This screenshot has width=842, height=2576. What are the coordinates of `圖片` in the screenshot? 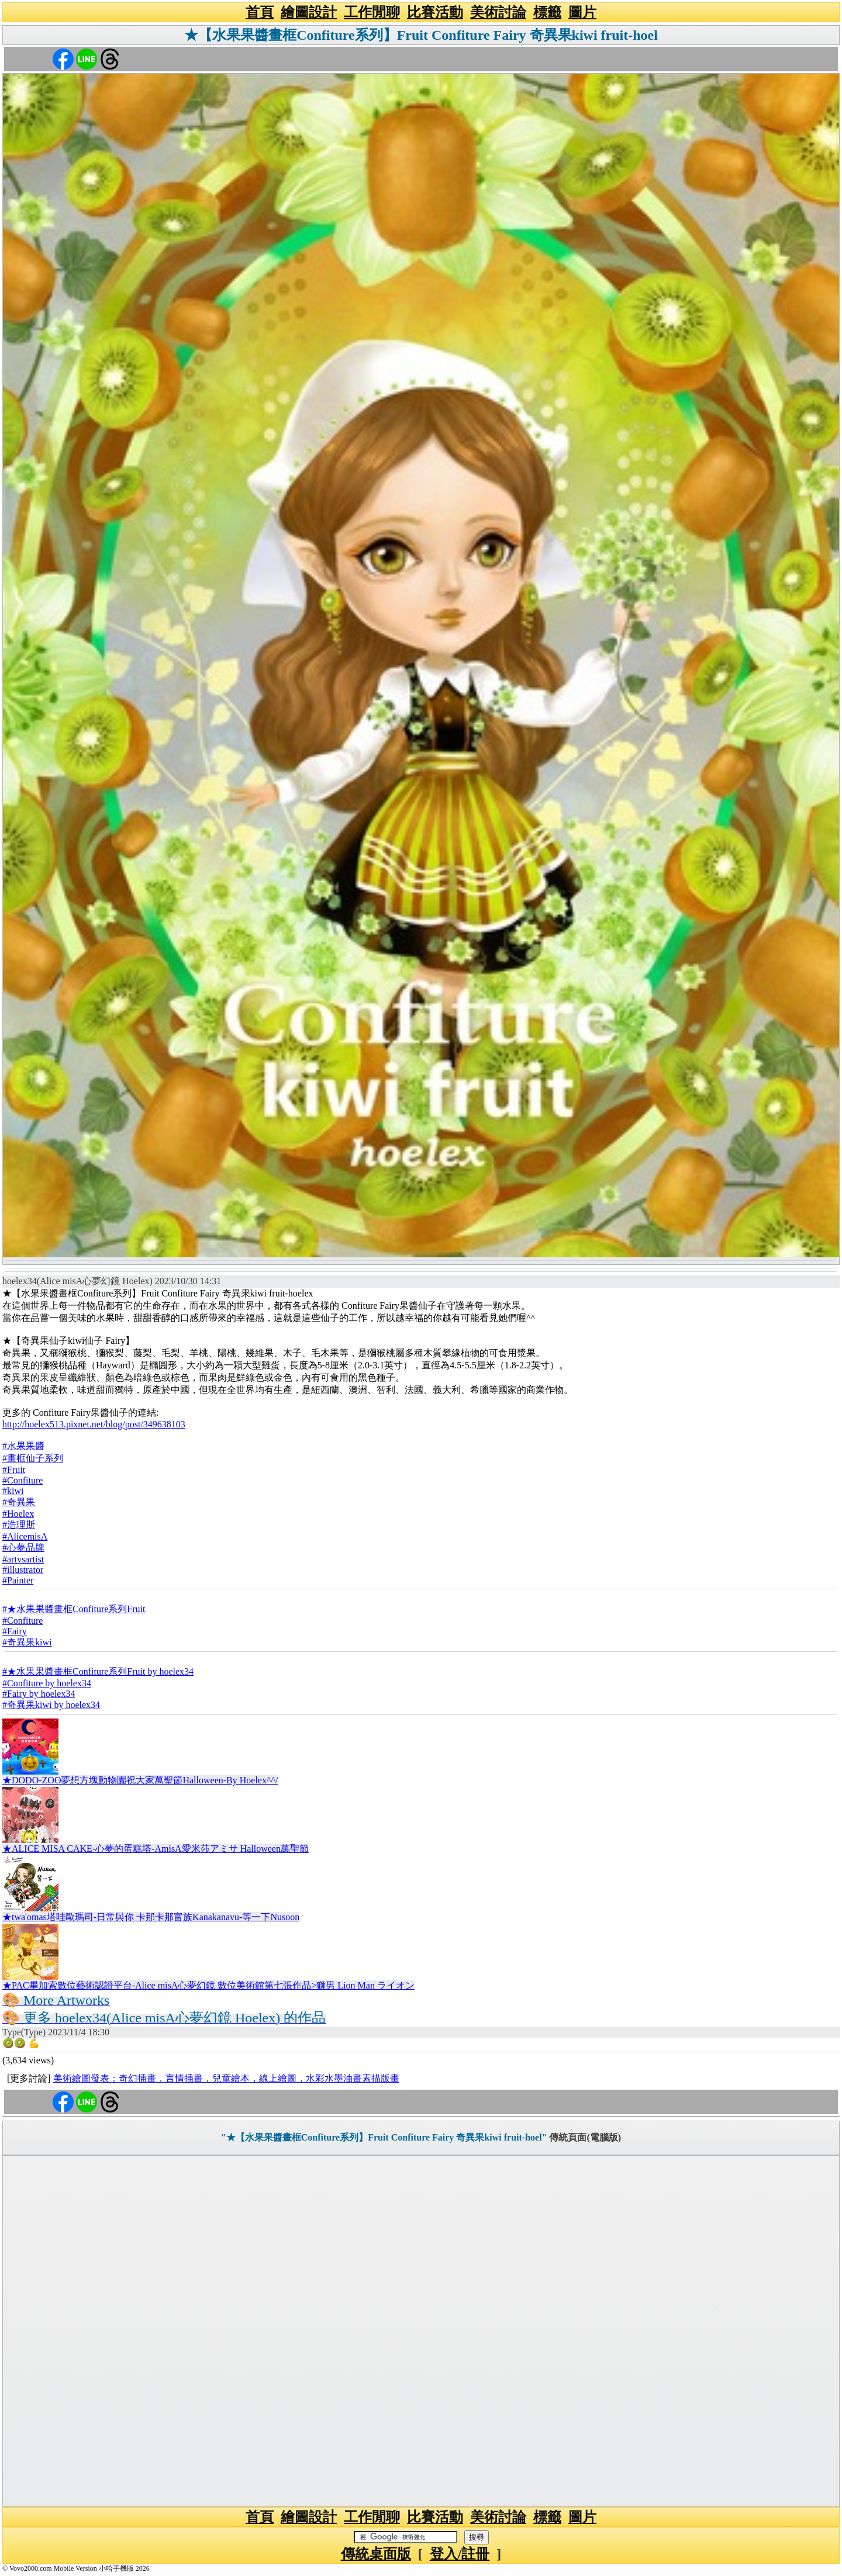 It's located at (582, 12).